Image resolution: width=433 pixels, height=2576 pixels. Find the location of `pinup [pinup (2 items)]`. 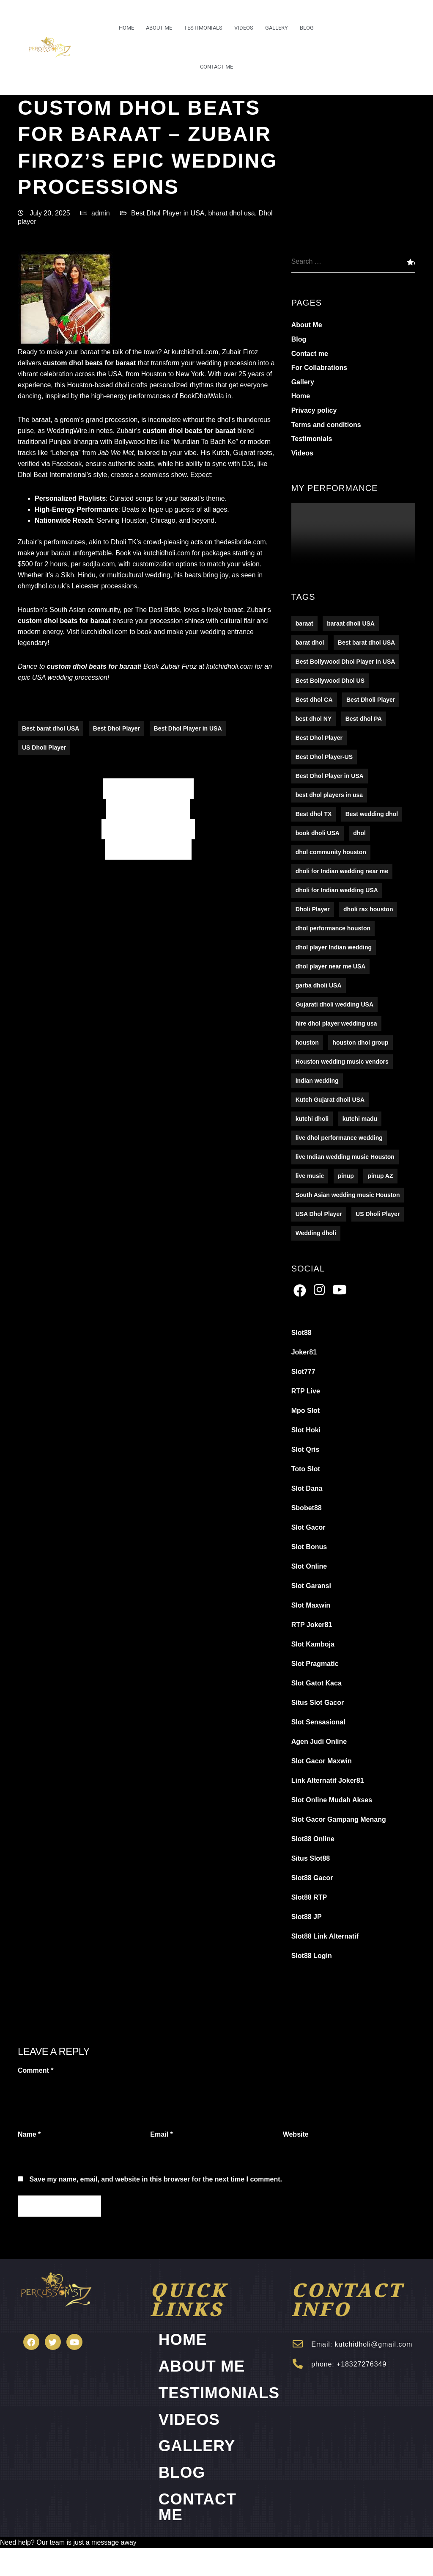

pinup [pinup (2 items)] is located at coordinates (346, 1176).